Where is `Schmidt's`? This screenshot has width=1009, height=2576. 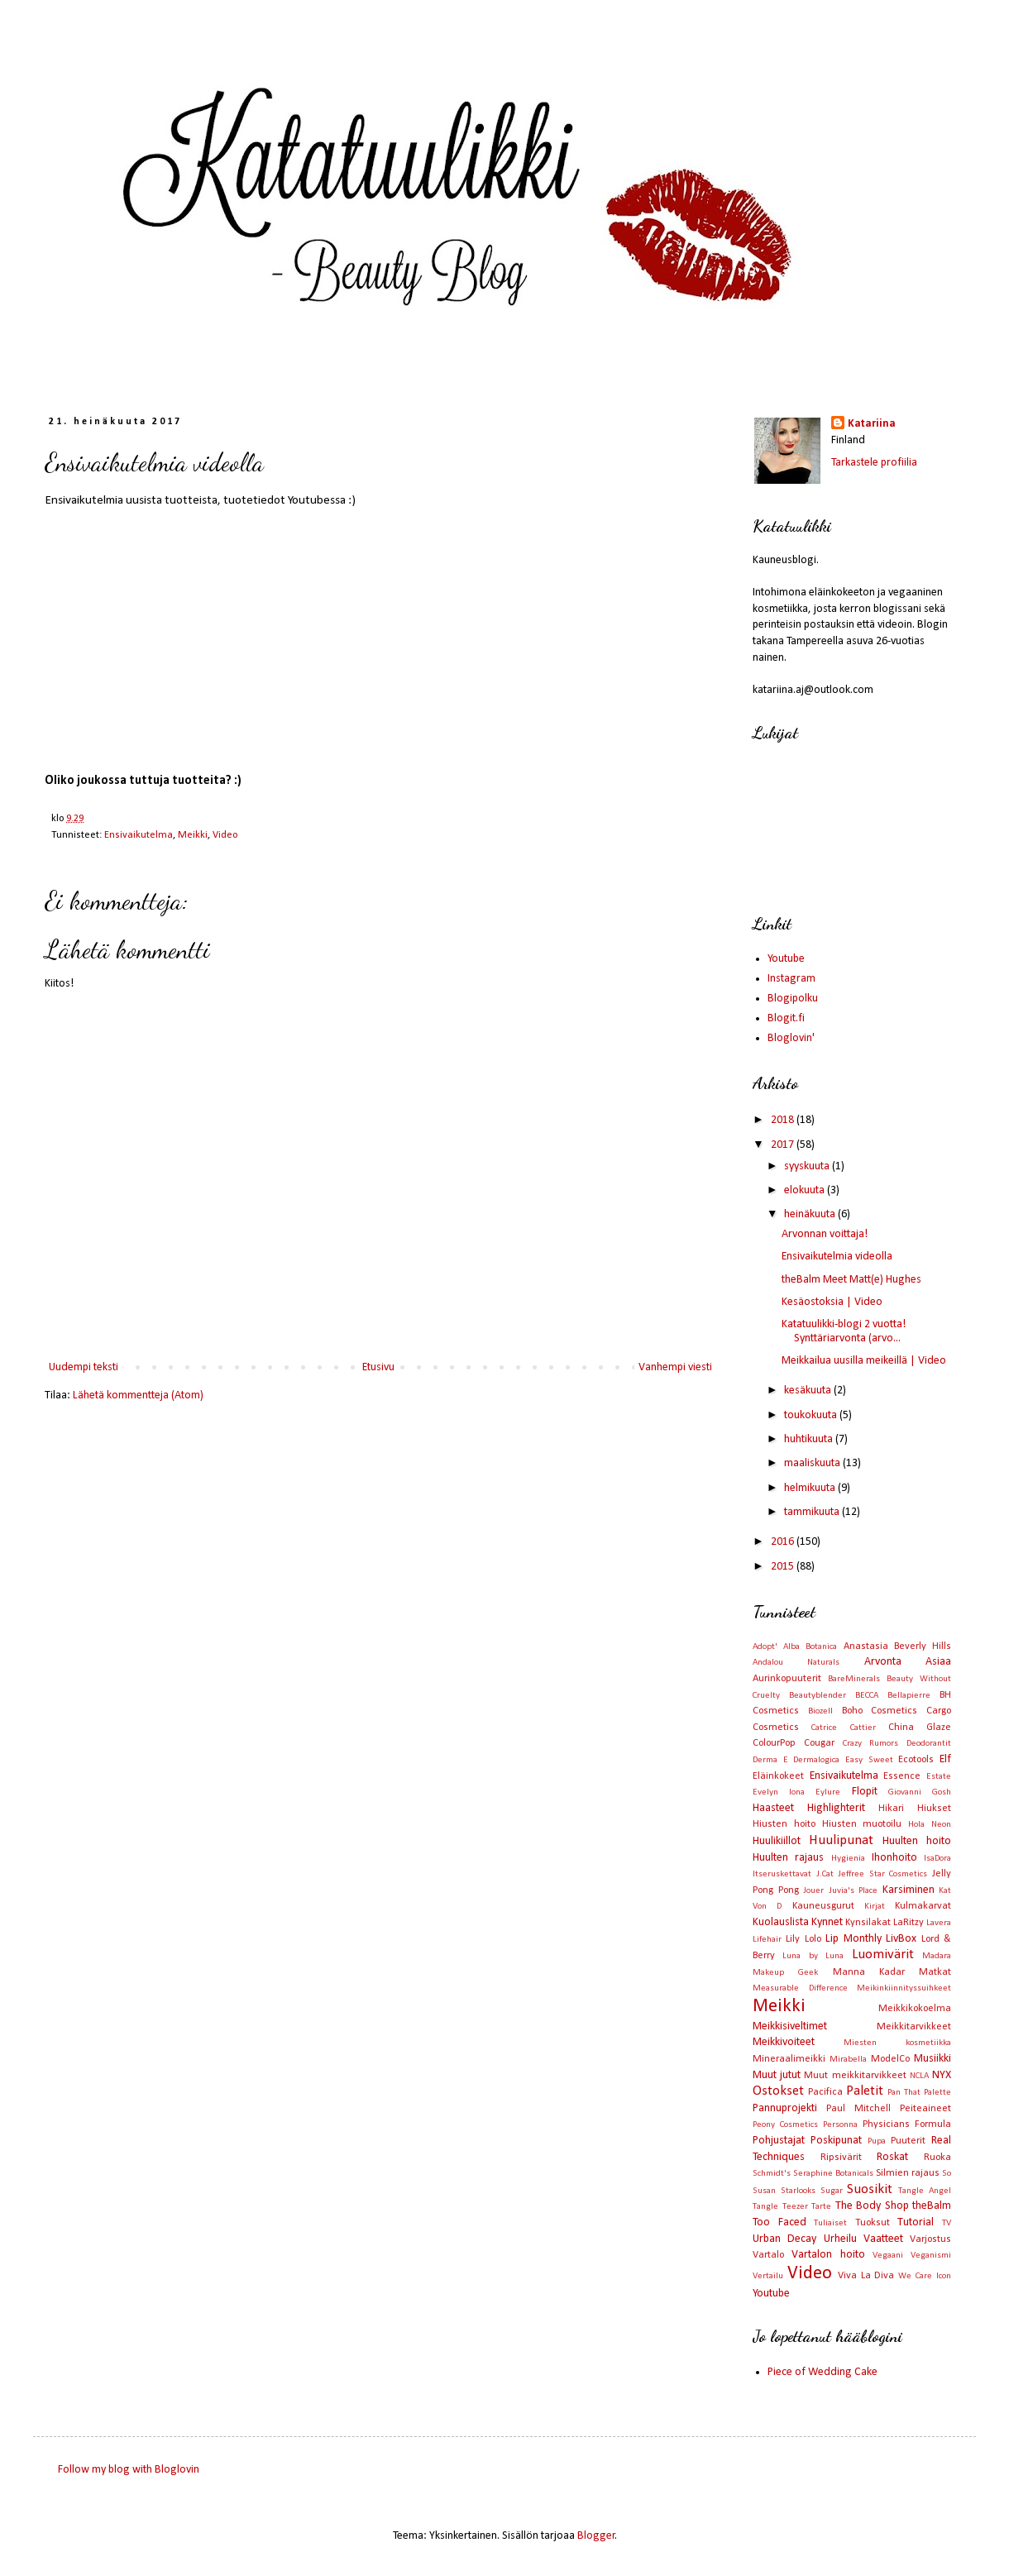
Schmidt's is located at coordinates (772, 2173).